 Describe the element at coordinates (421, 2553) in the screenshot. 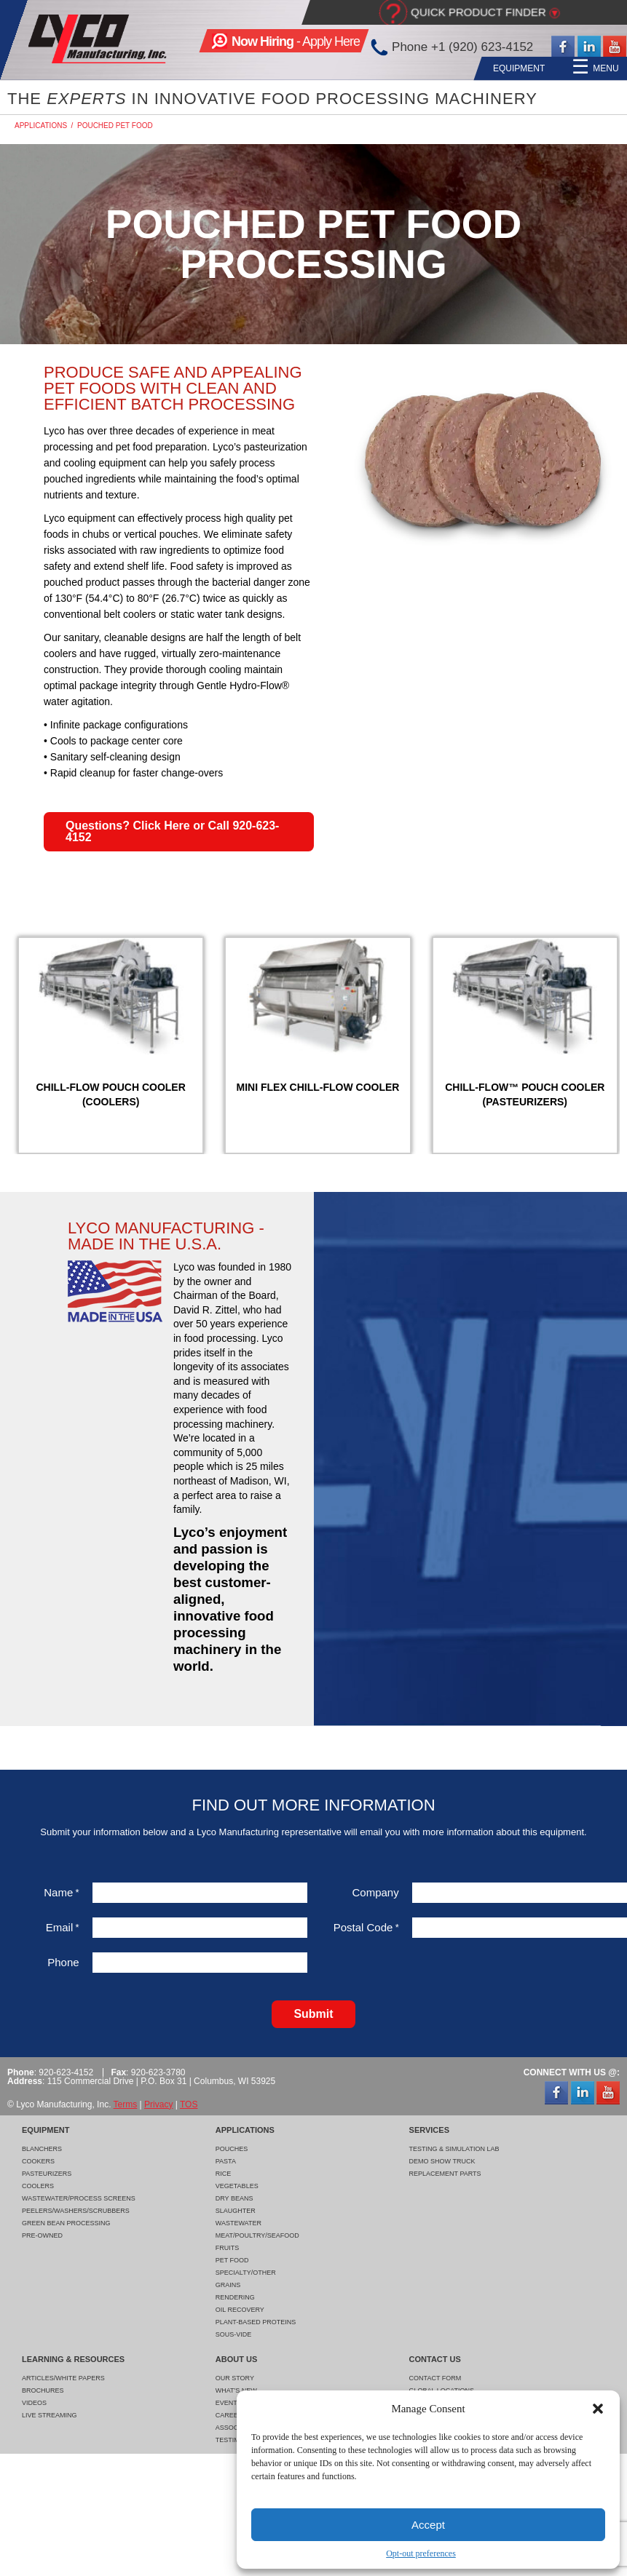

I see `Opt-out preferences` at that location.